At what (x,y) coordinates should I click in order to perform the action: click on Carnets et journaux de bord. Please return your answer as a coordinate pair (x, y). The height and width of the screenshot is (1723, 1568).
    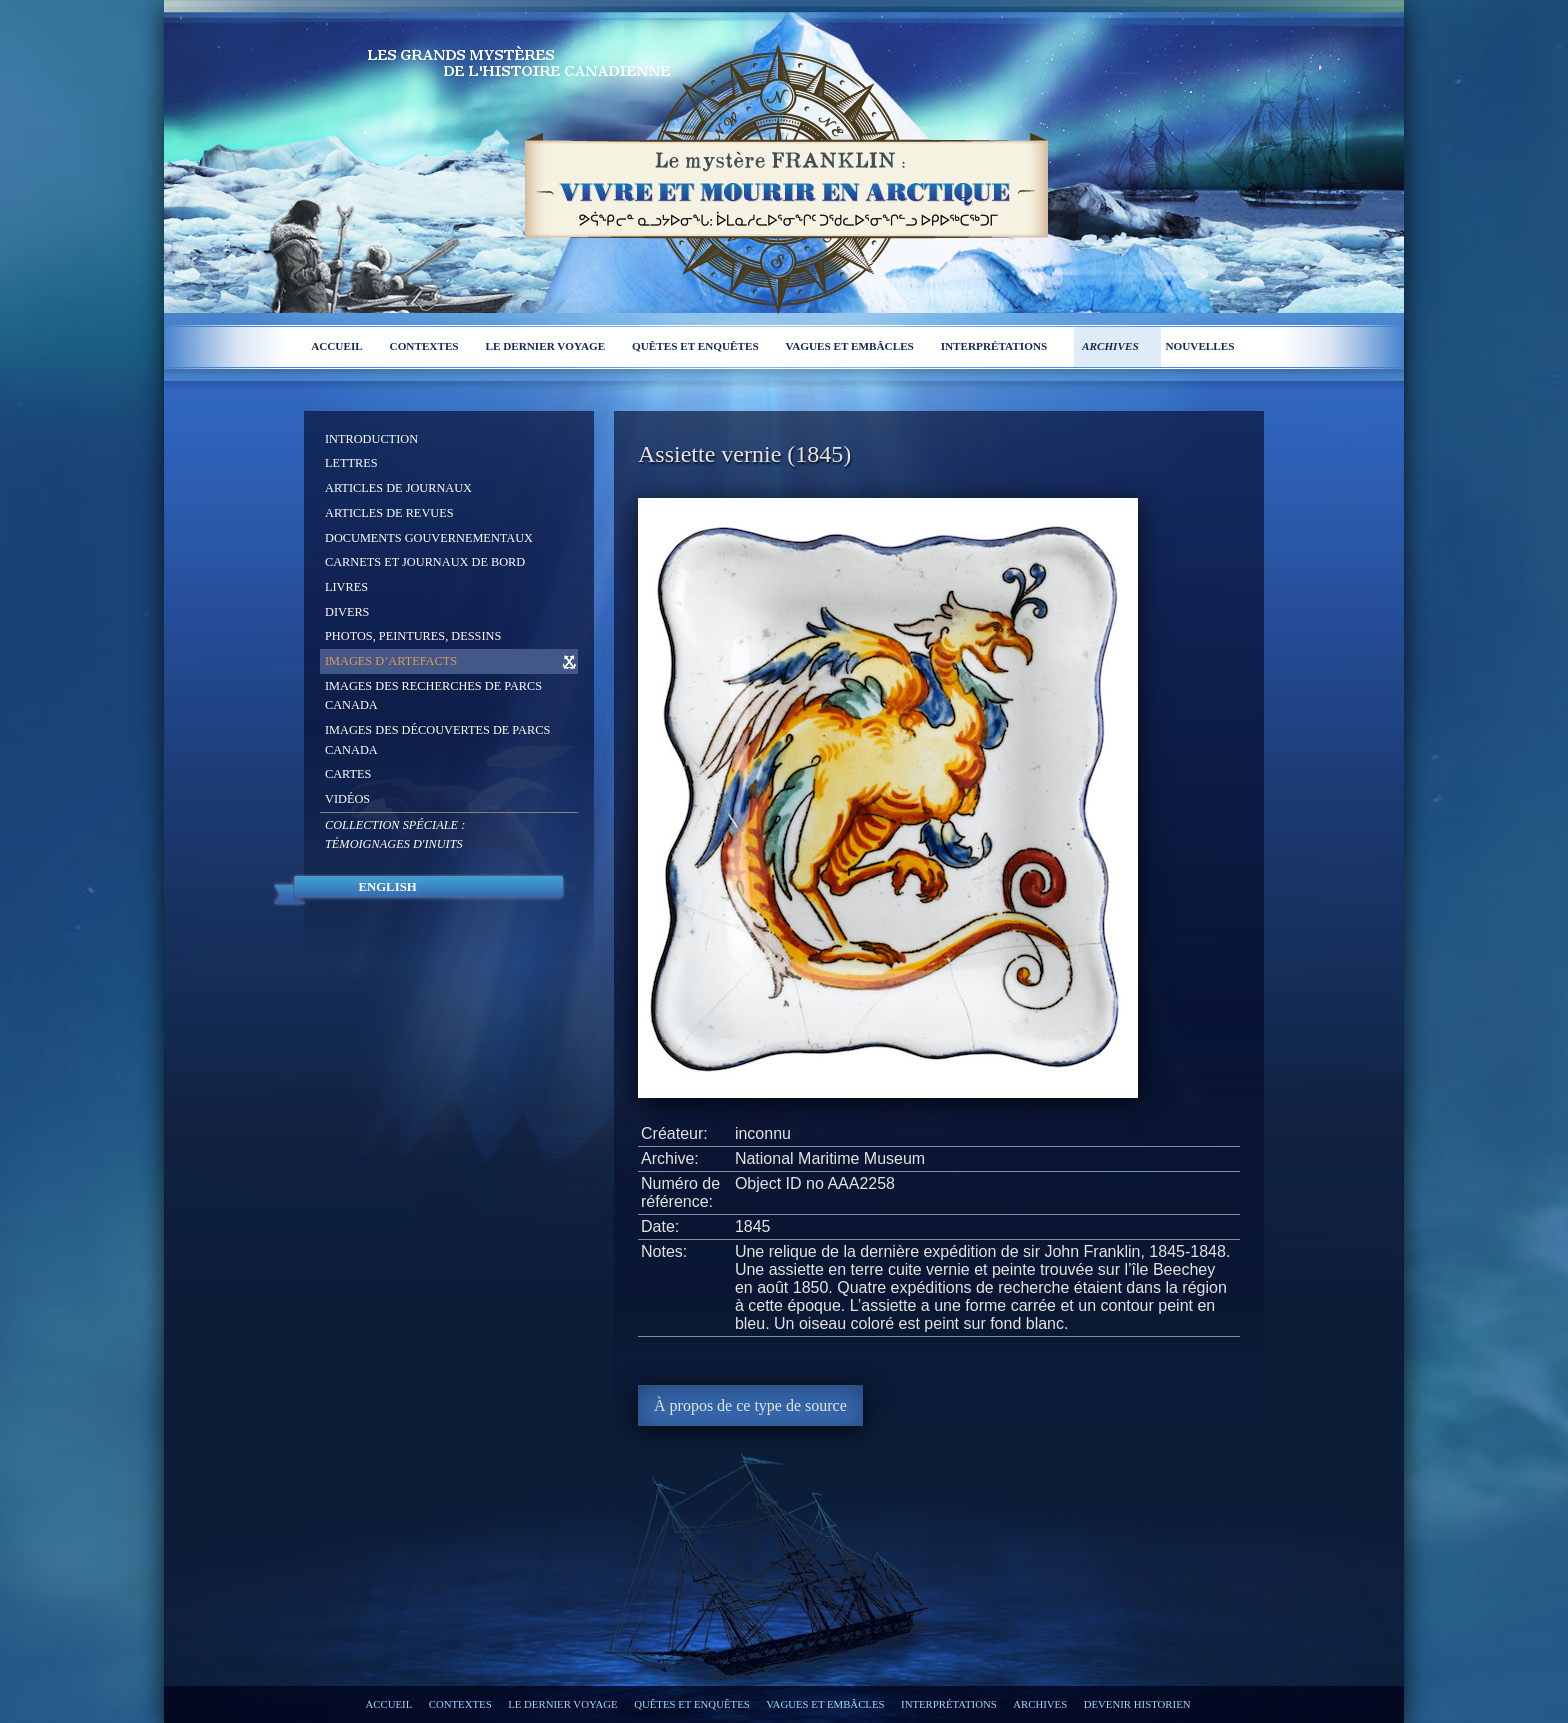
    Looking at the image, I should click on (425, 562).